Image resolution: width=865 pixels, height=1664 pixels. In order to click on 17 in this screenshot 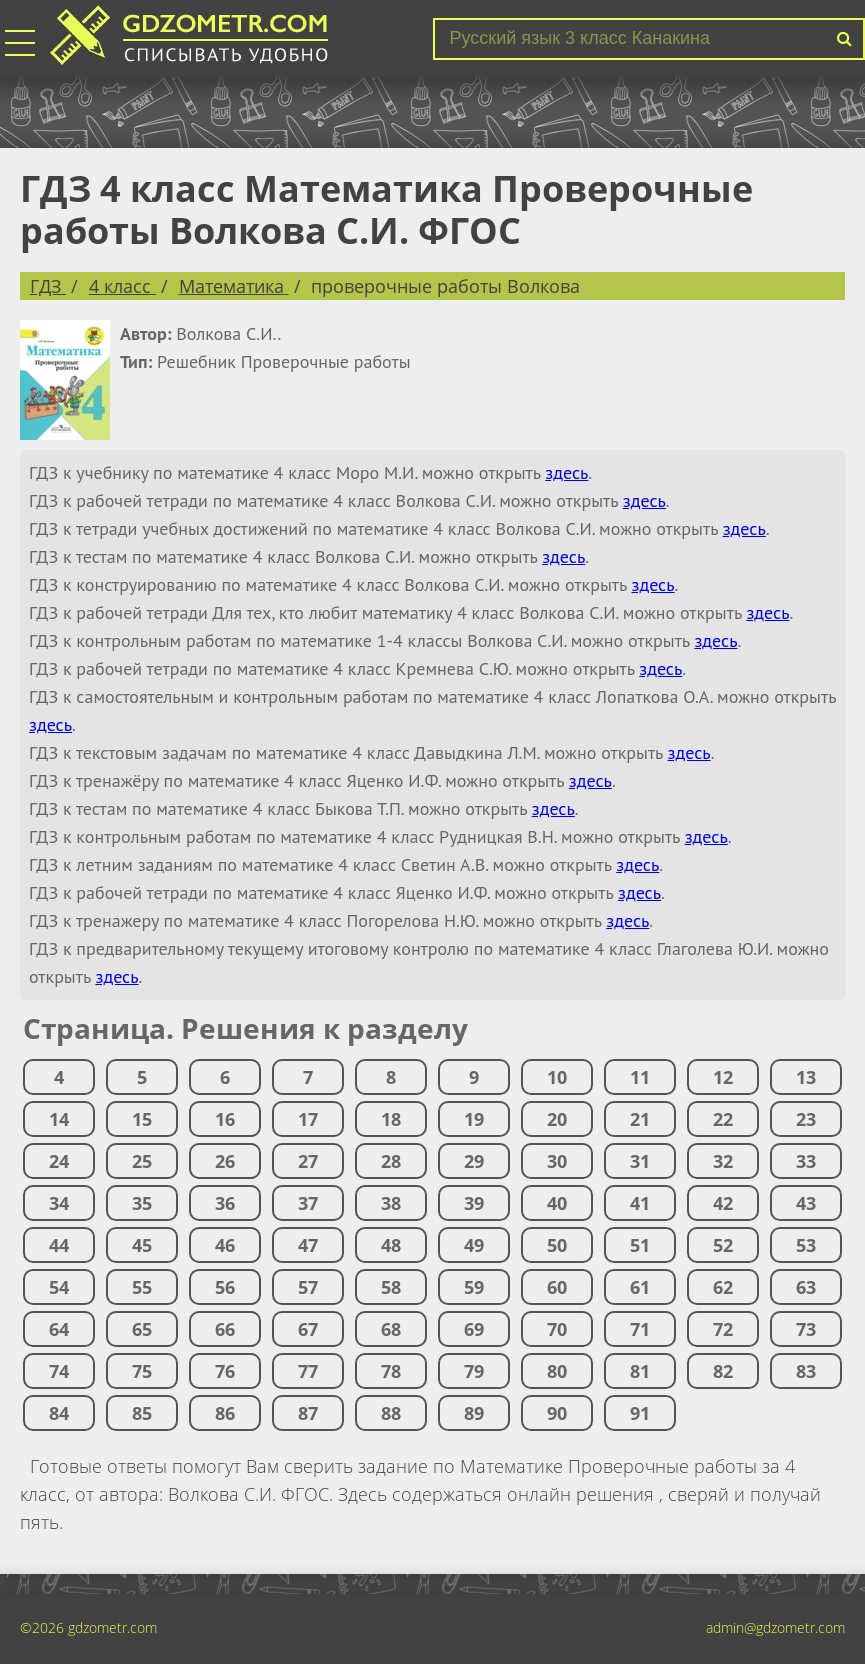, I will do `click(308, 1119)`.